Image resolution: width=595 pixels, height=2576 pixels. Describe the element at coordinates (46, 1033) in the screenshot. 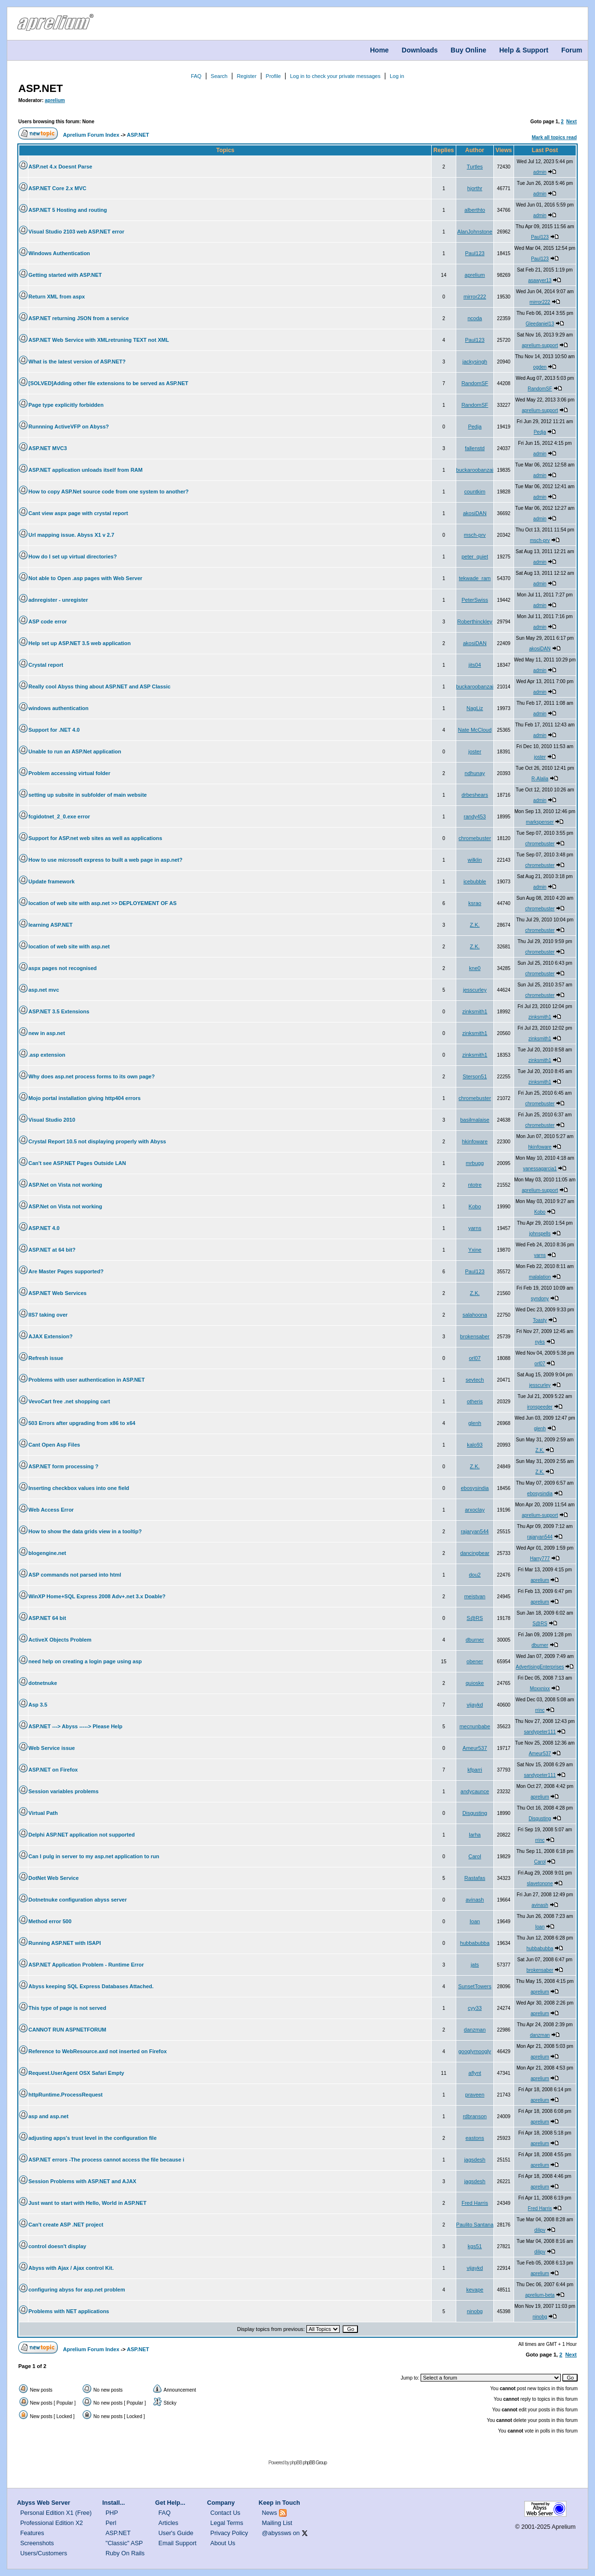

I see `new in asp.net` at that location.